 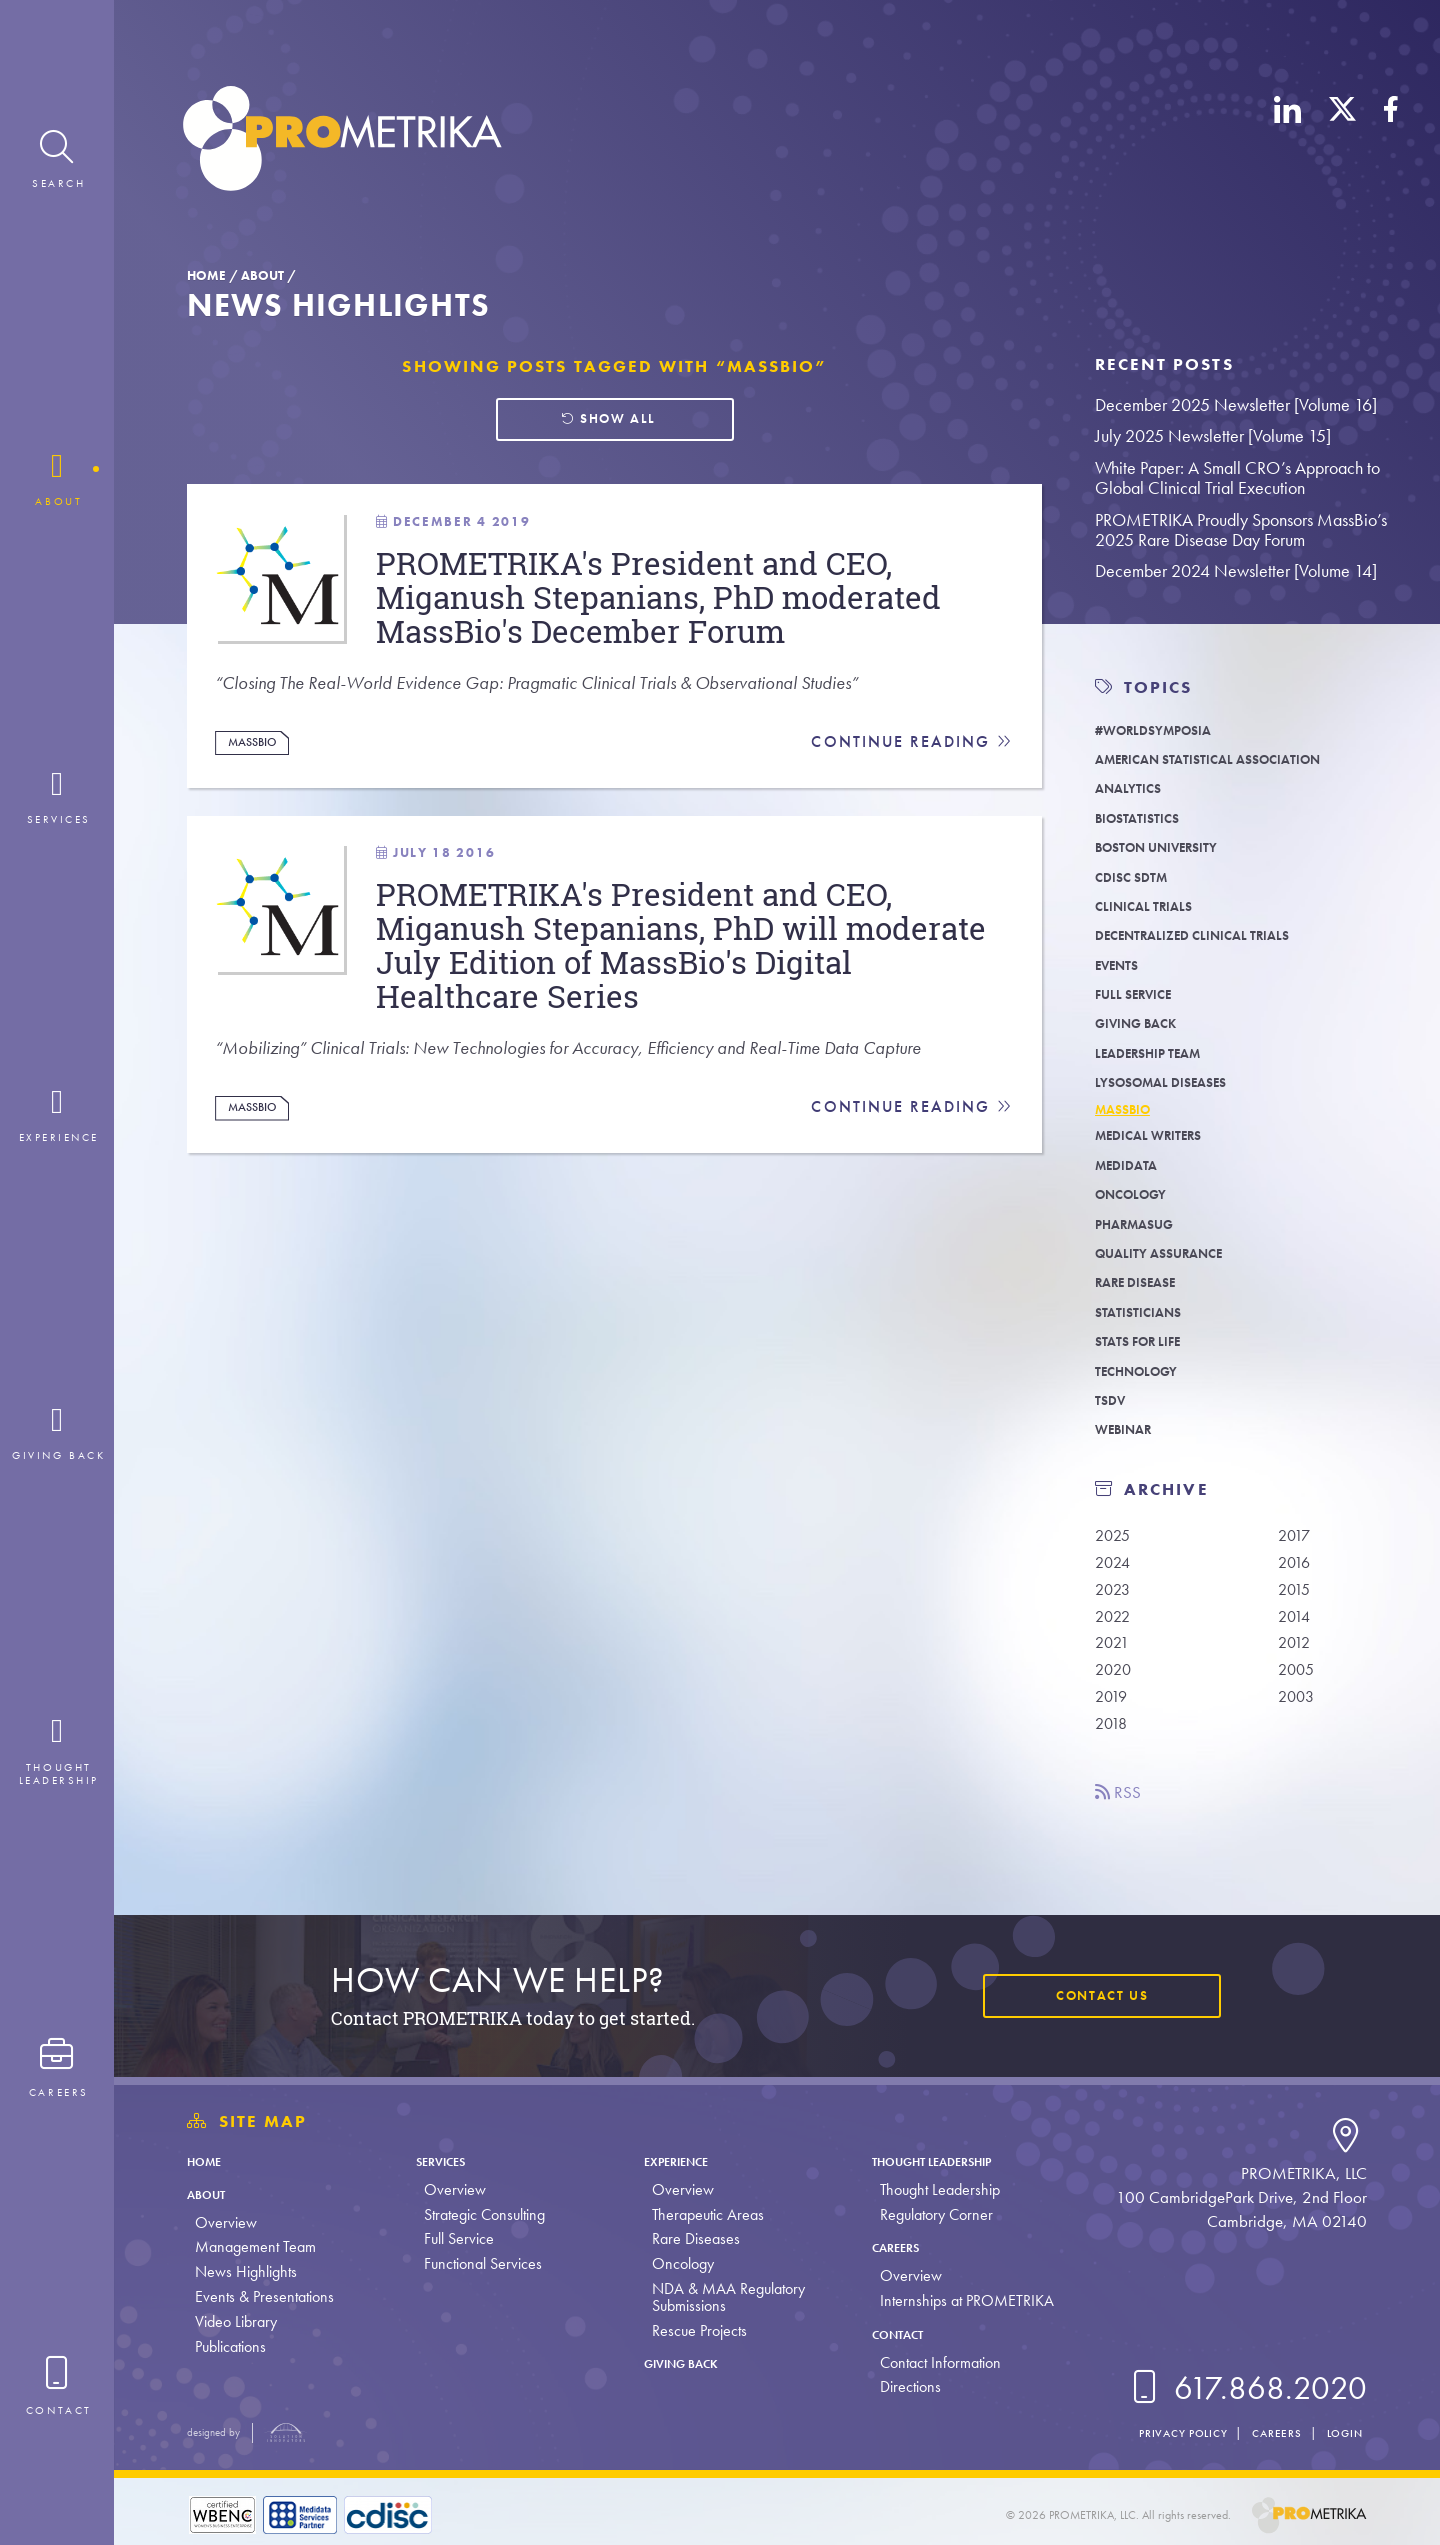 What do you see at coordinates (1122, 964) in the screenshot?
I see `Events` at bounding box center [1122, 964].